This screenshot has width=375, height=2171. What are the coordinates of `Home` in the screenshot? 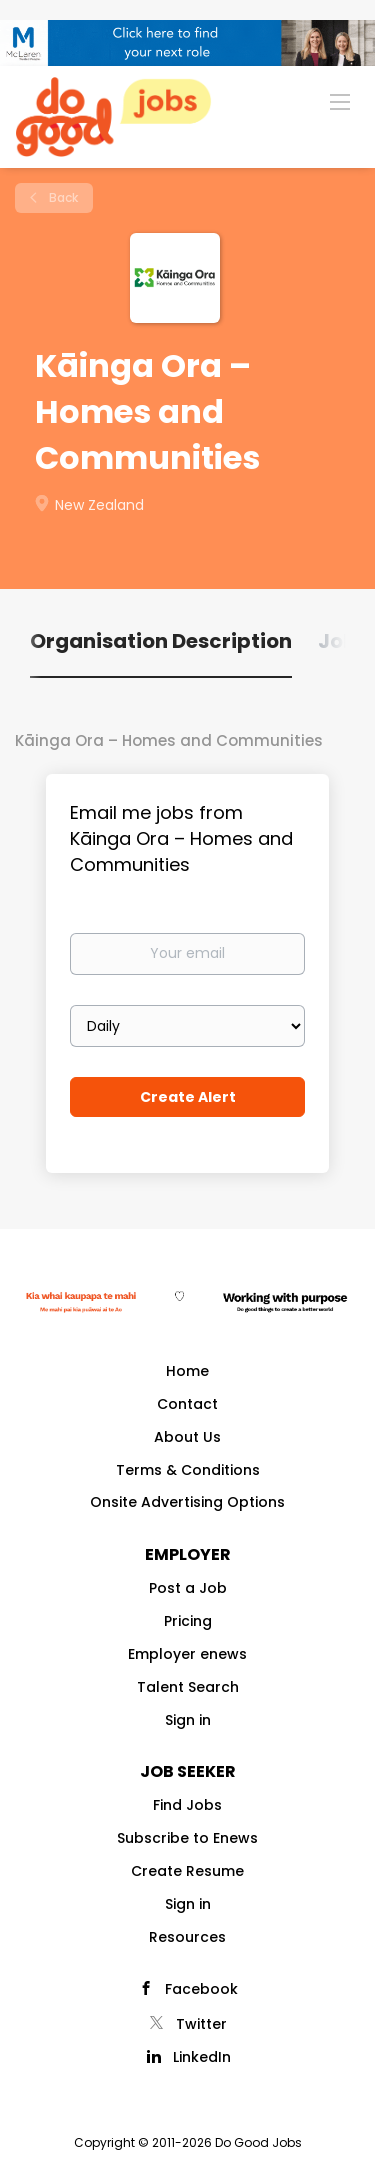 It's located at (187, 1371).